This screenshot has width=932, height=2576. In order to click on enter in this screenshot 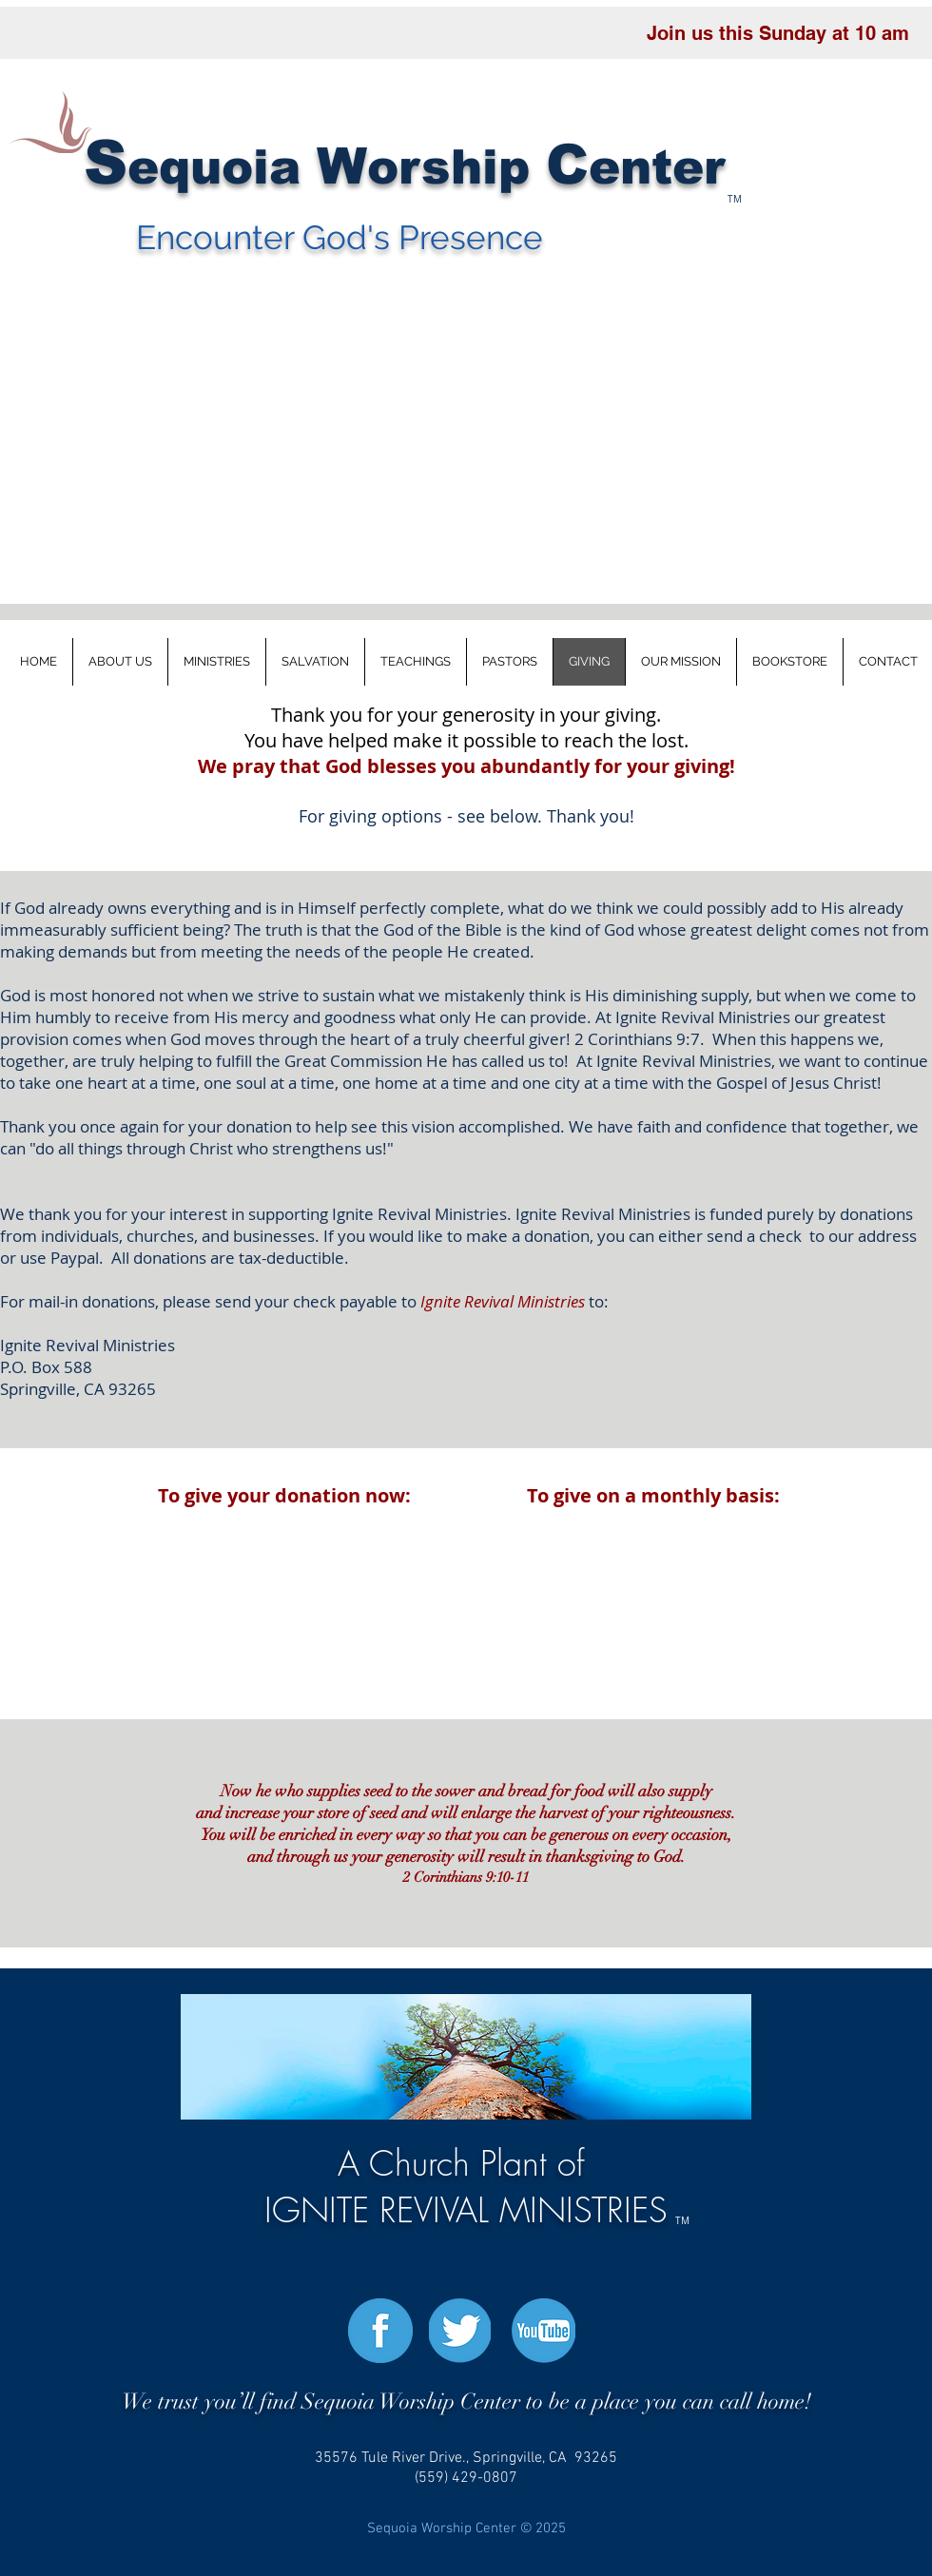, I will do `click(657, 167)`.